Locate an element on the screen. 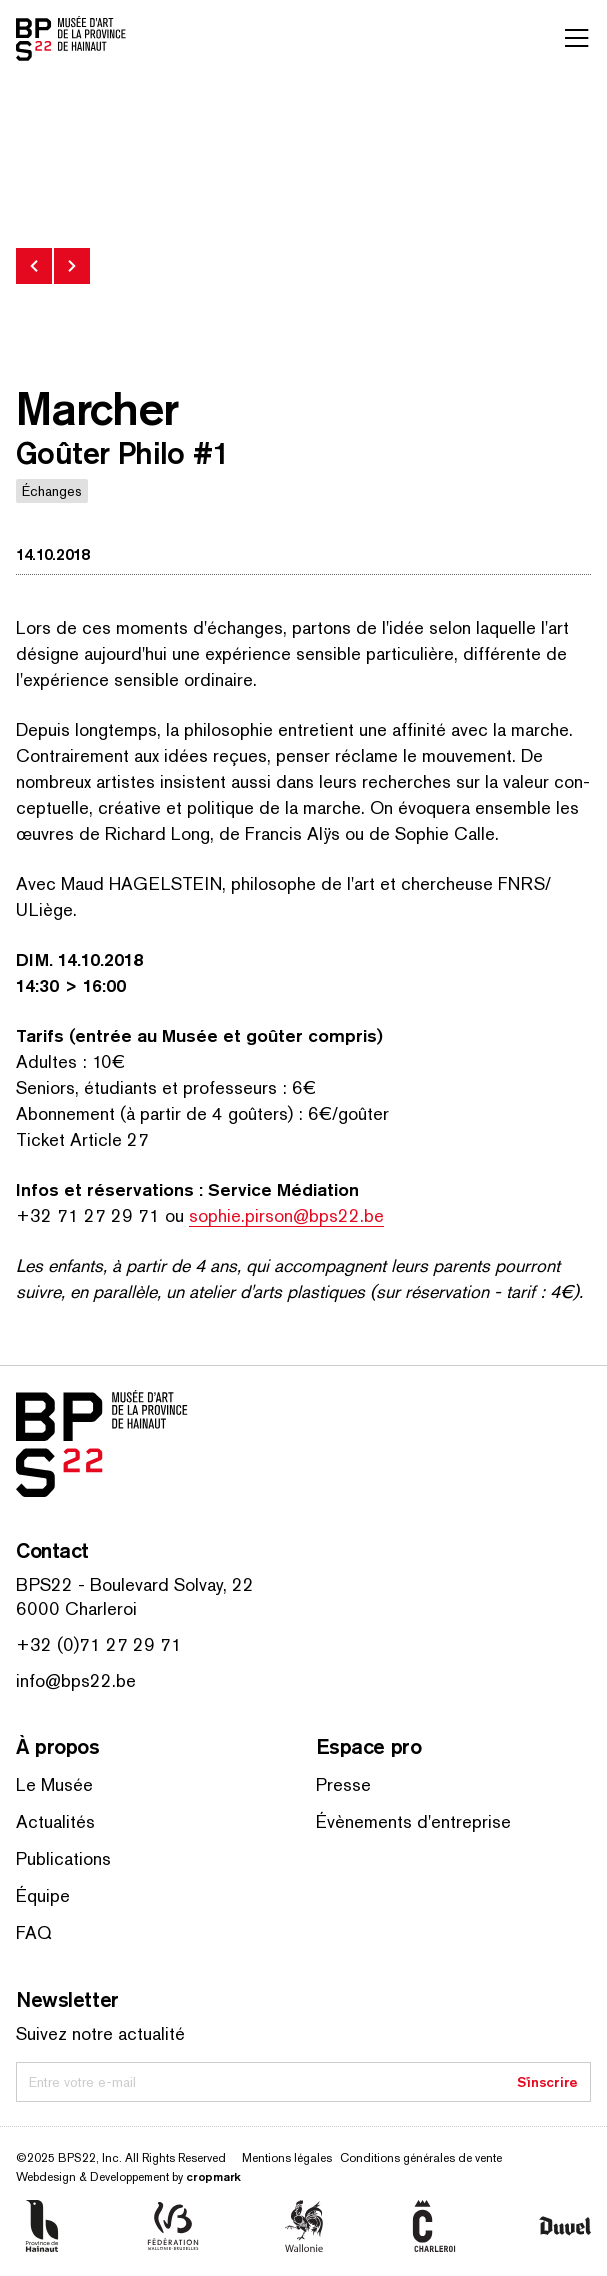 The height and width of the screenshot is (2276, 607). cropmark is located at coordinates (213, 2176).